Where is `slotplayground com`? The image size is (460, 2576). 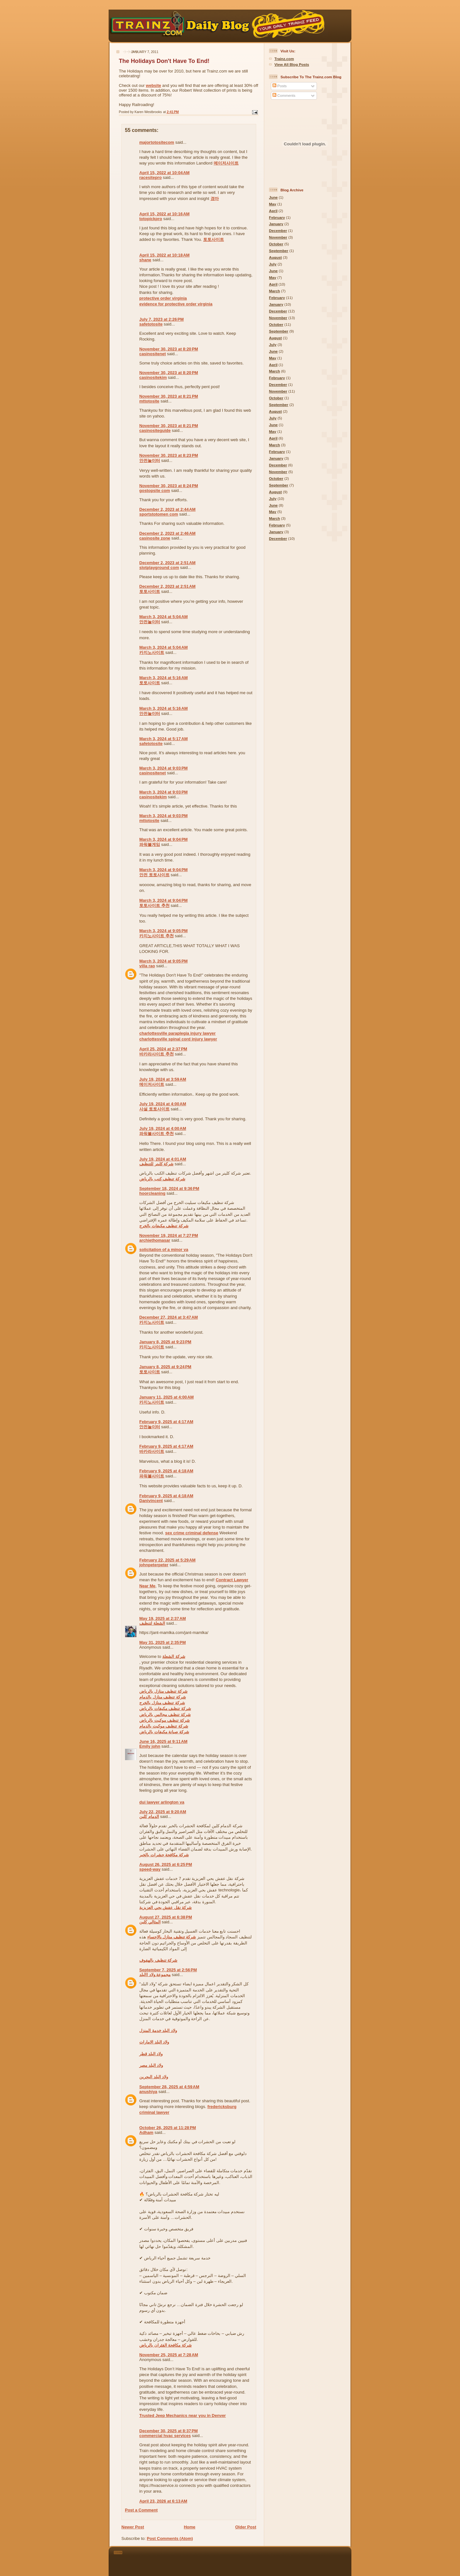
slotplayground com is located at coordinates (159, 567).